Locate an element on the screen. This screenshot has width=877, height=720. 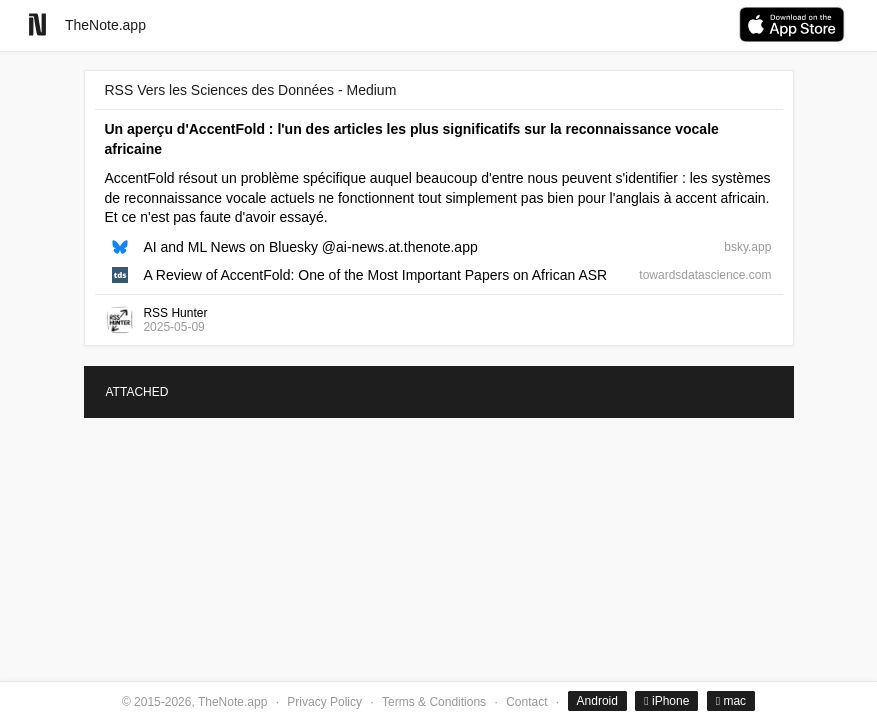
ATTACHED [tab] is located at coordinates (137, 392).